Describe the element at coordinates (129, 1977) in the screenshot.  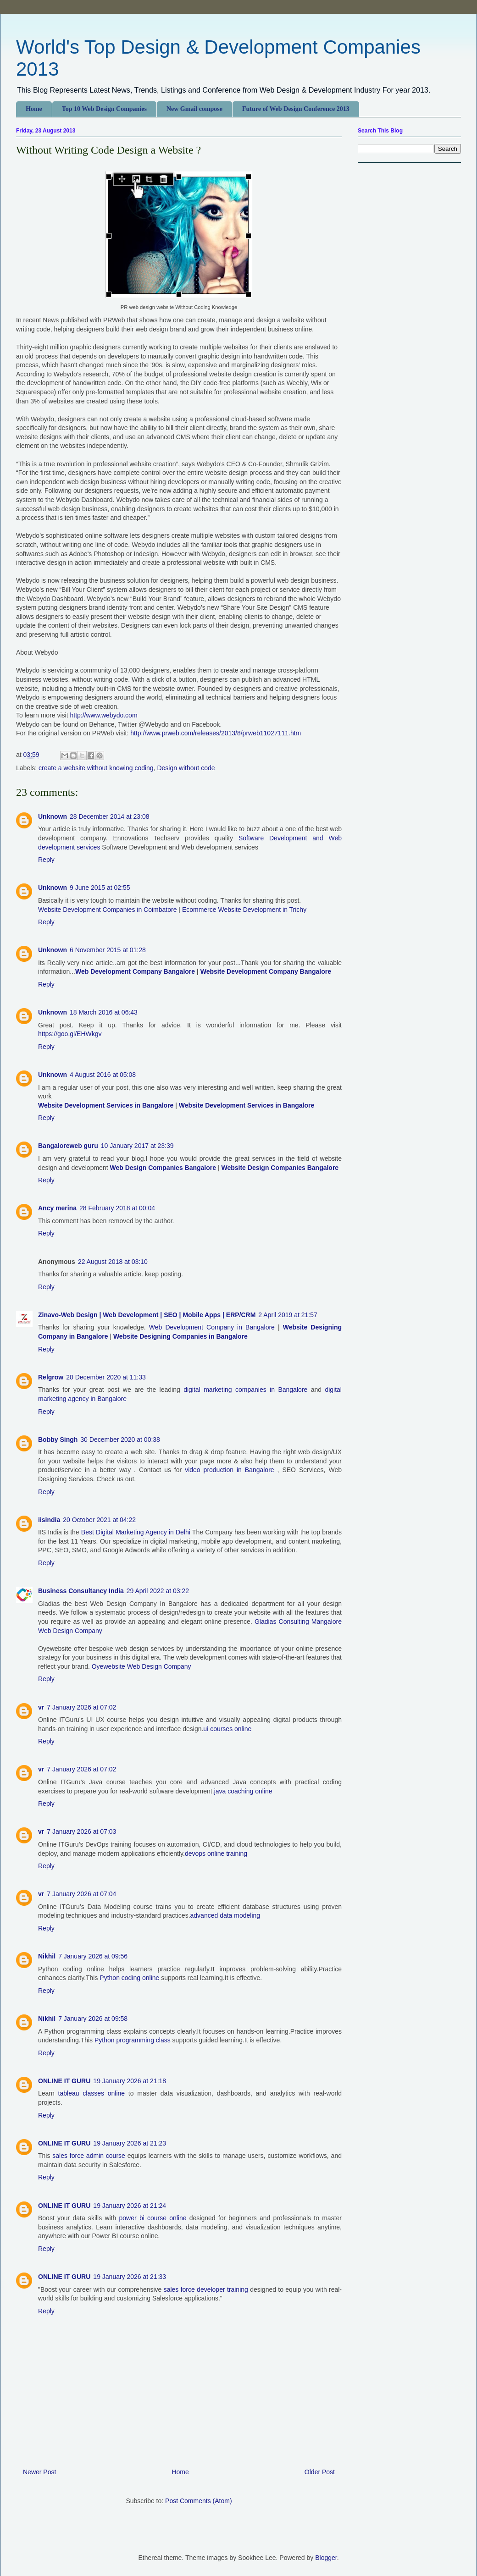
I see `Python coding online` at that location.